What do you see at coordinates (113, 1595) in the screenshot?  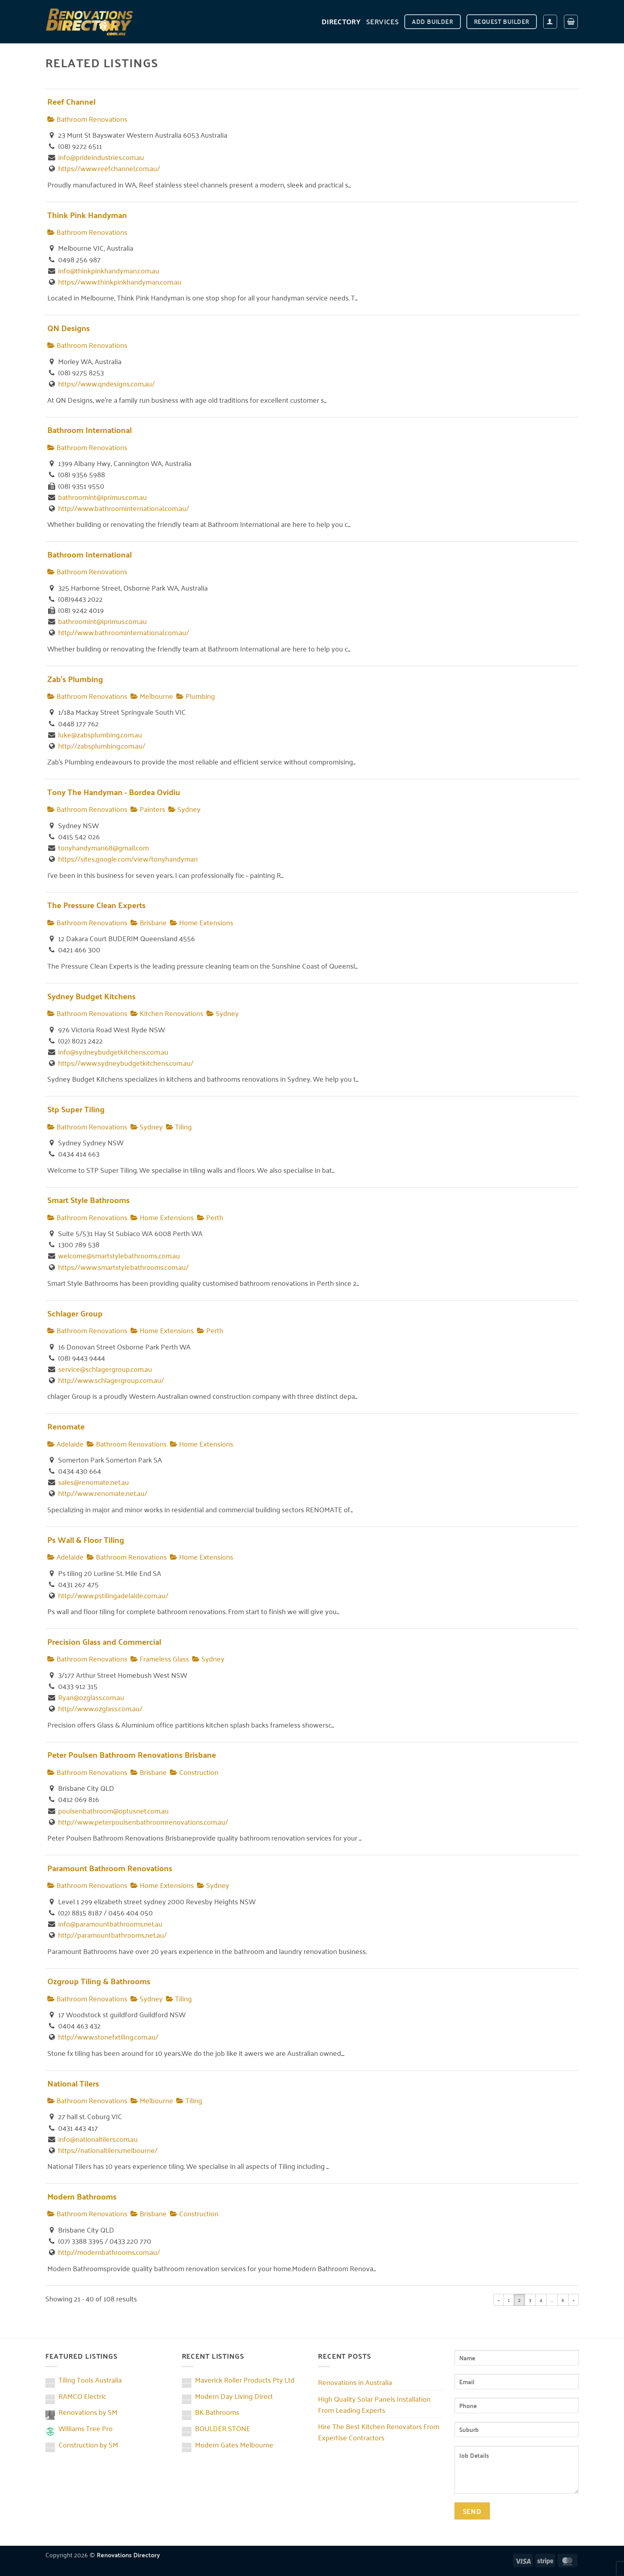 I see `http://www.pstilingadelaide.com.au/` at bounding box center [113, 1595].